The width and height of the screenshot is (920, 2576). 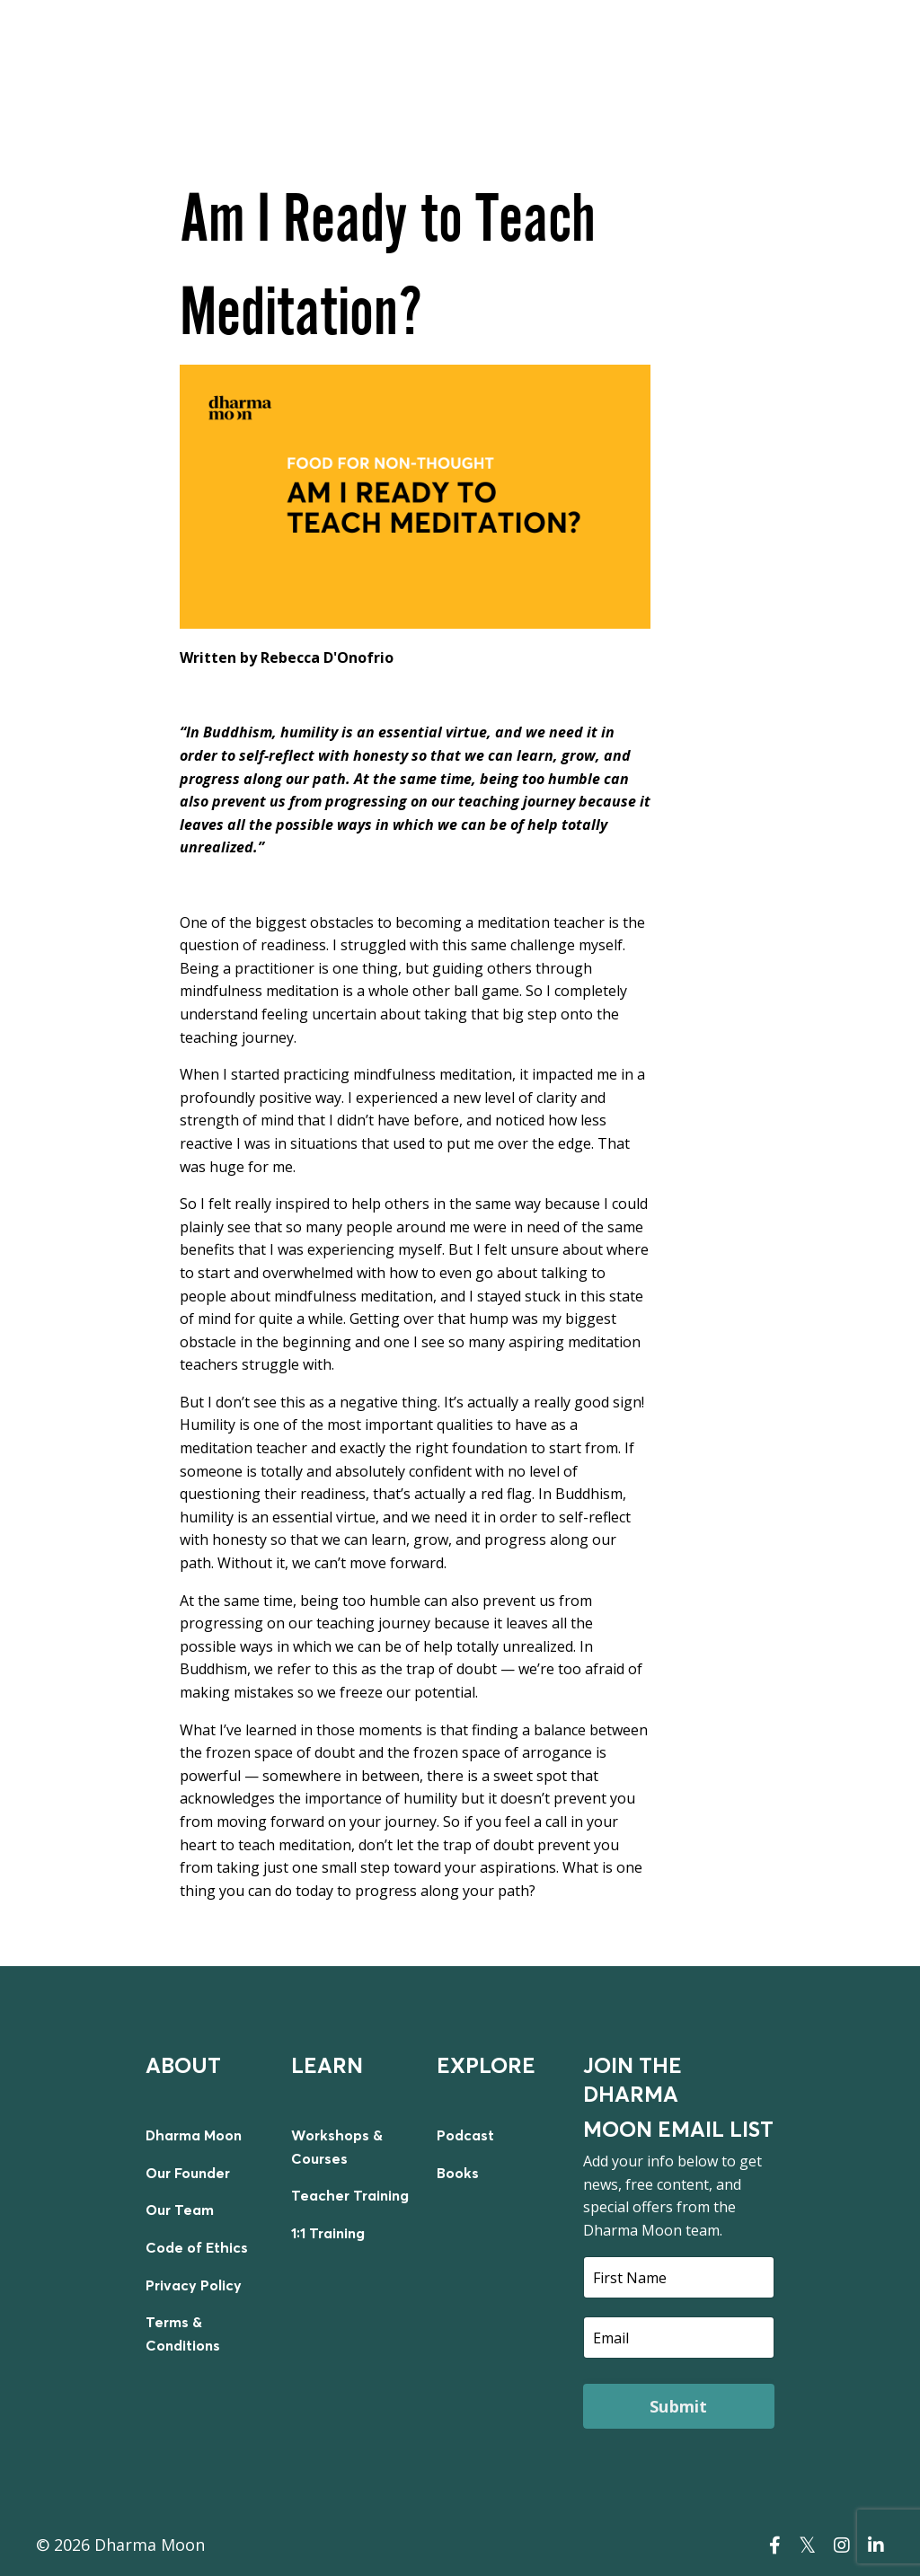 I want to click on TEACHER TRAINING, so click(x=750, y=47).